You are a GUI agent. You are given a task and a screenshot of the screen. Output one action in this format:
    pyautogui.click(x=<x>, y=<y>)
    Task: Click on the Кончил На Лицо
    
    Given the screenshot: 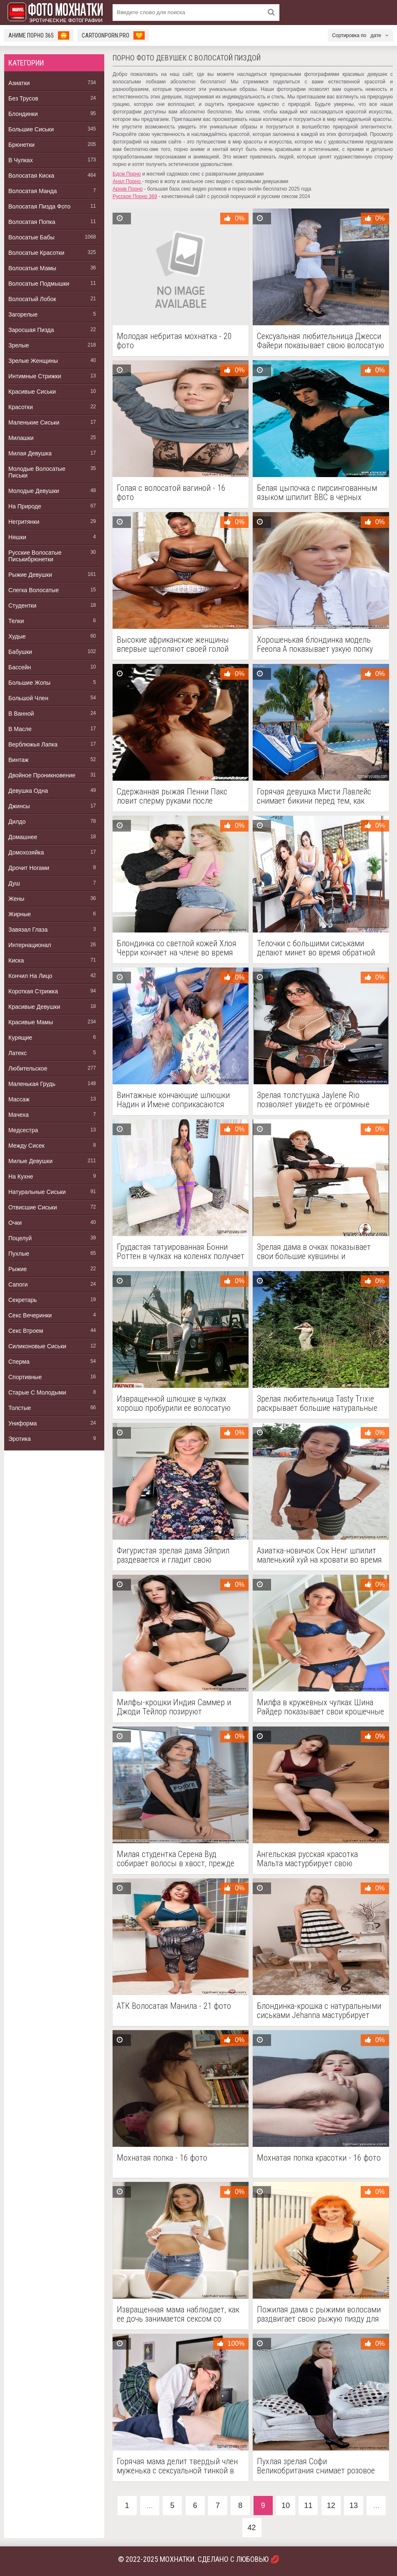 What is the action you would take?
    pyautogui.click(x=30, y=976)
    